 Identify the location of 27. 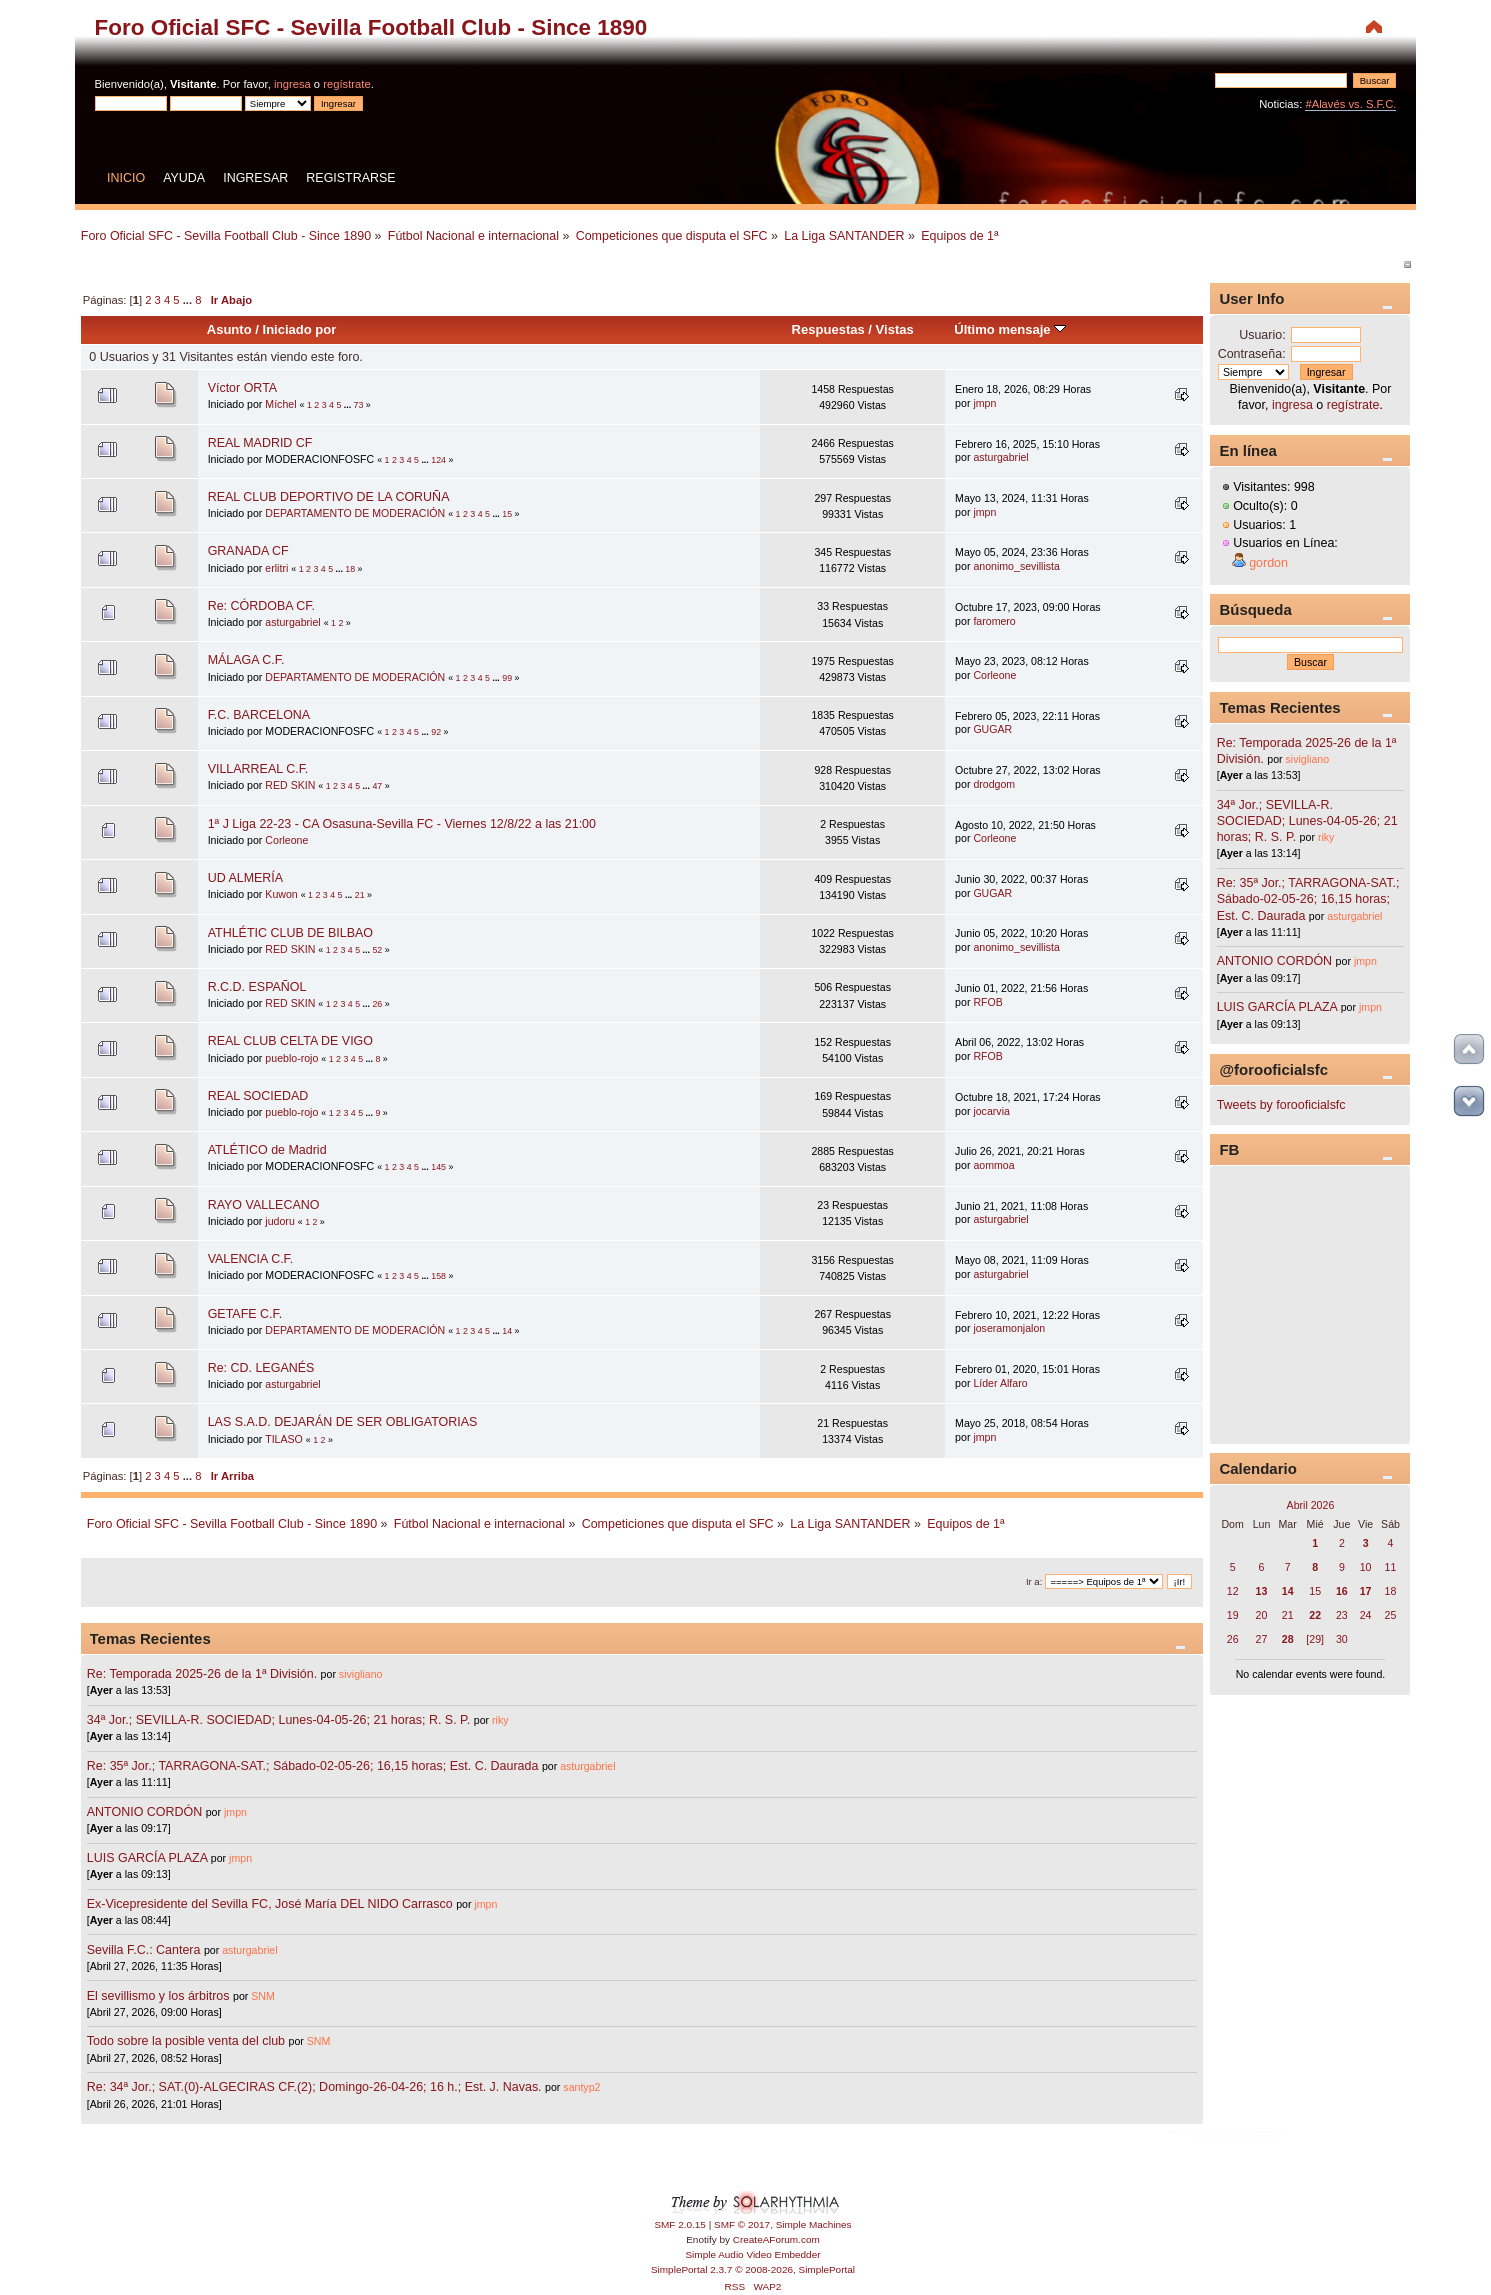
(1262, 1639).